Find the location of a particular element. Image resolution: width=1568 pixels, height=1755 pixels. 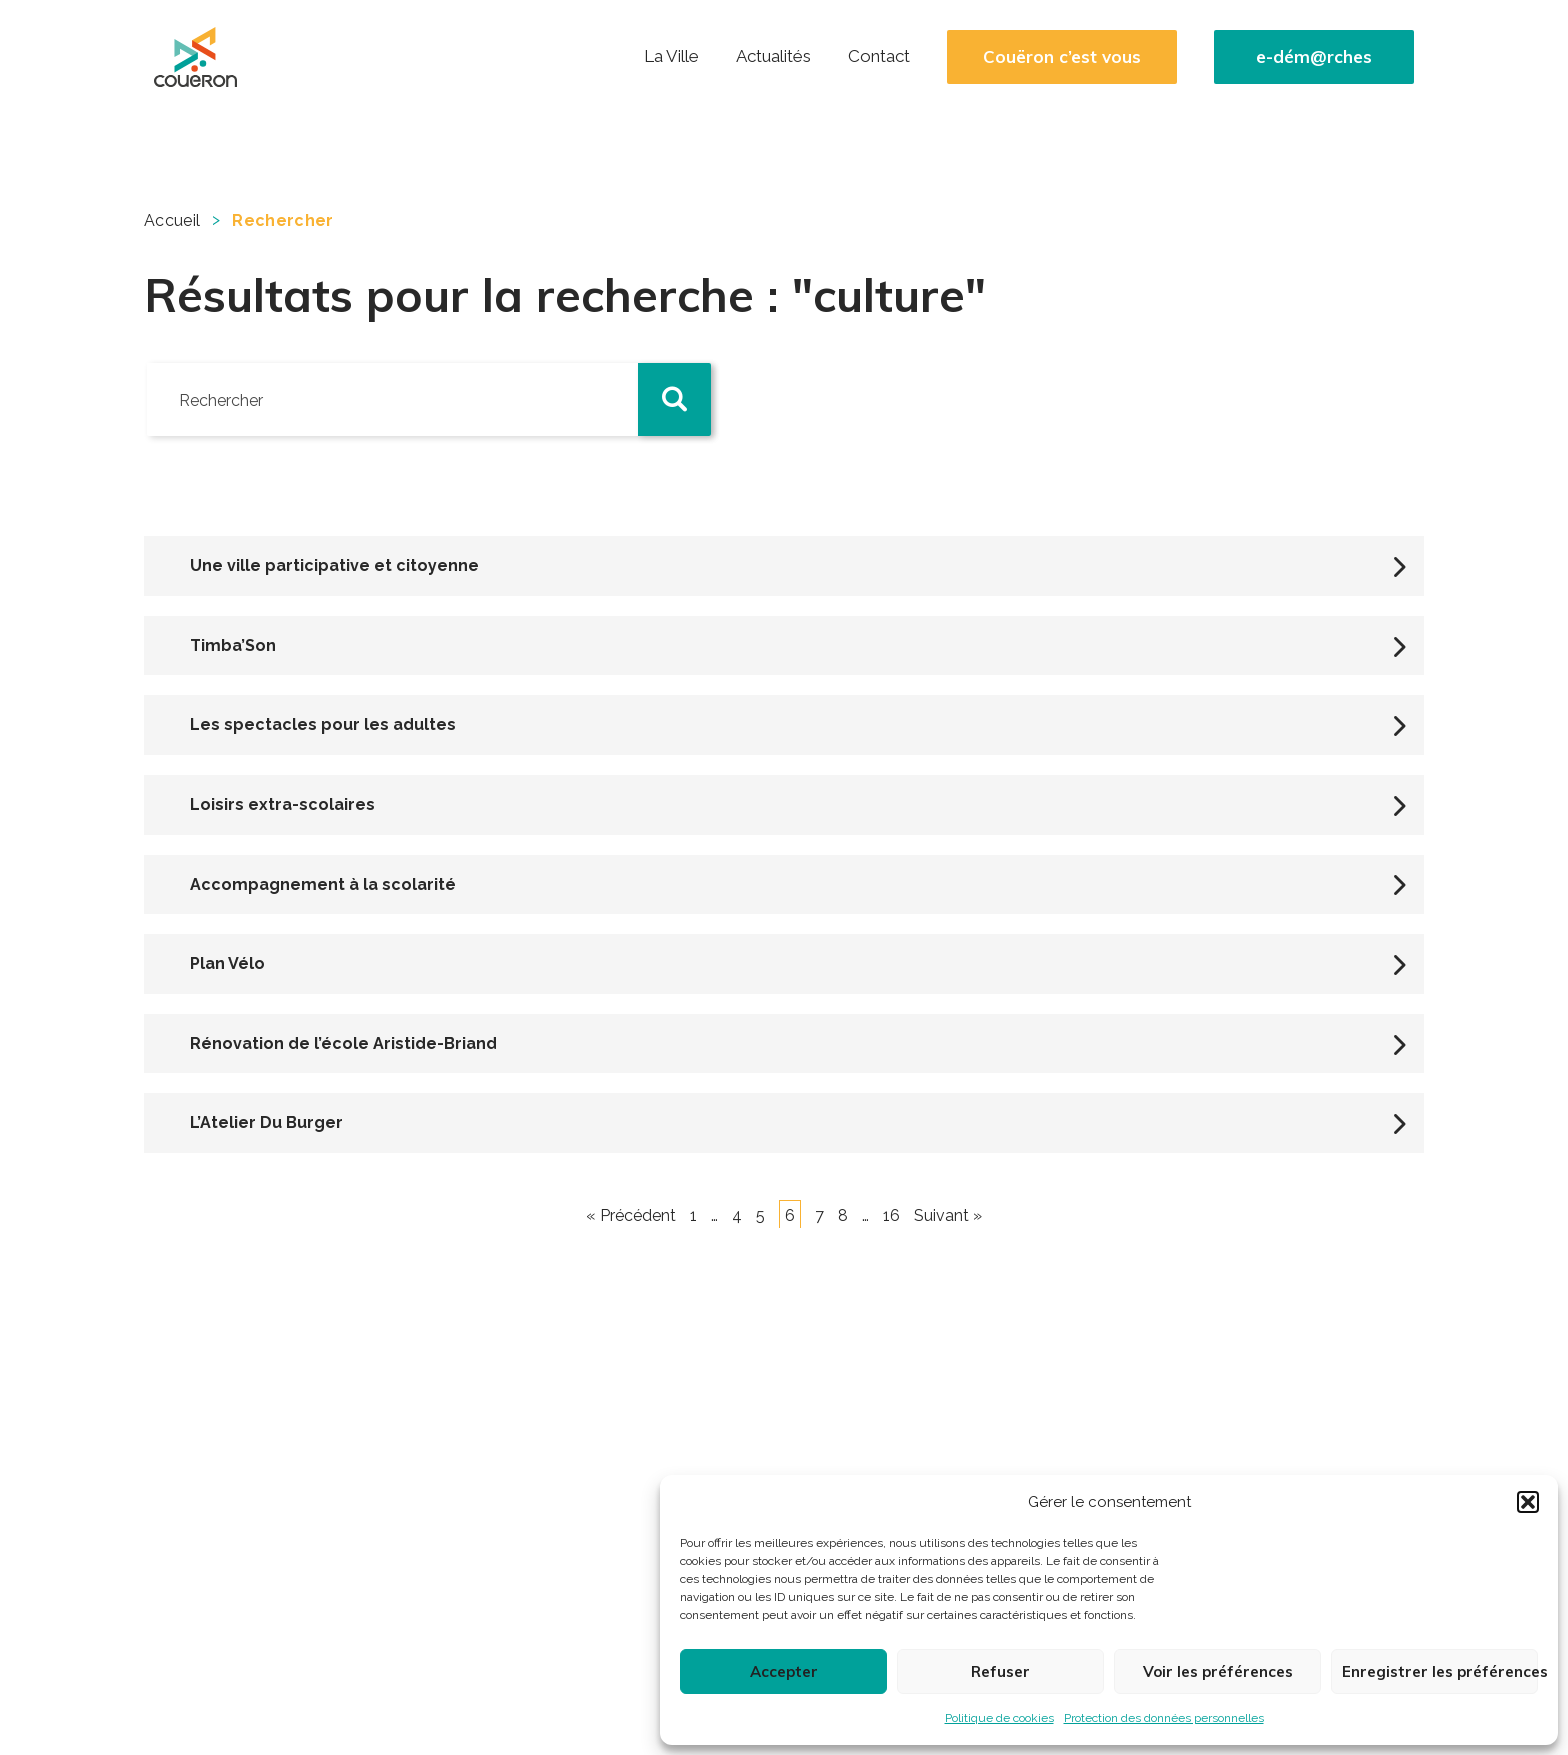

Refuser is located at coordinates (1000, 1671).